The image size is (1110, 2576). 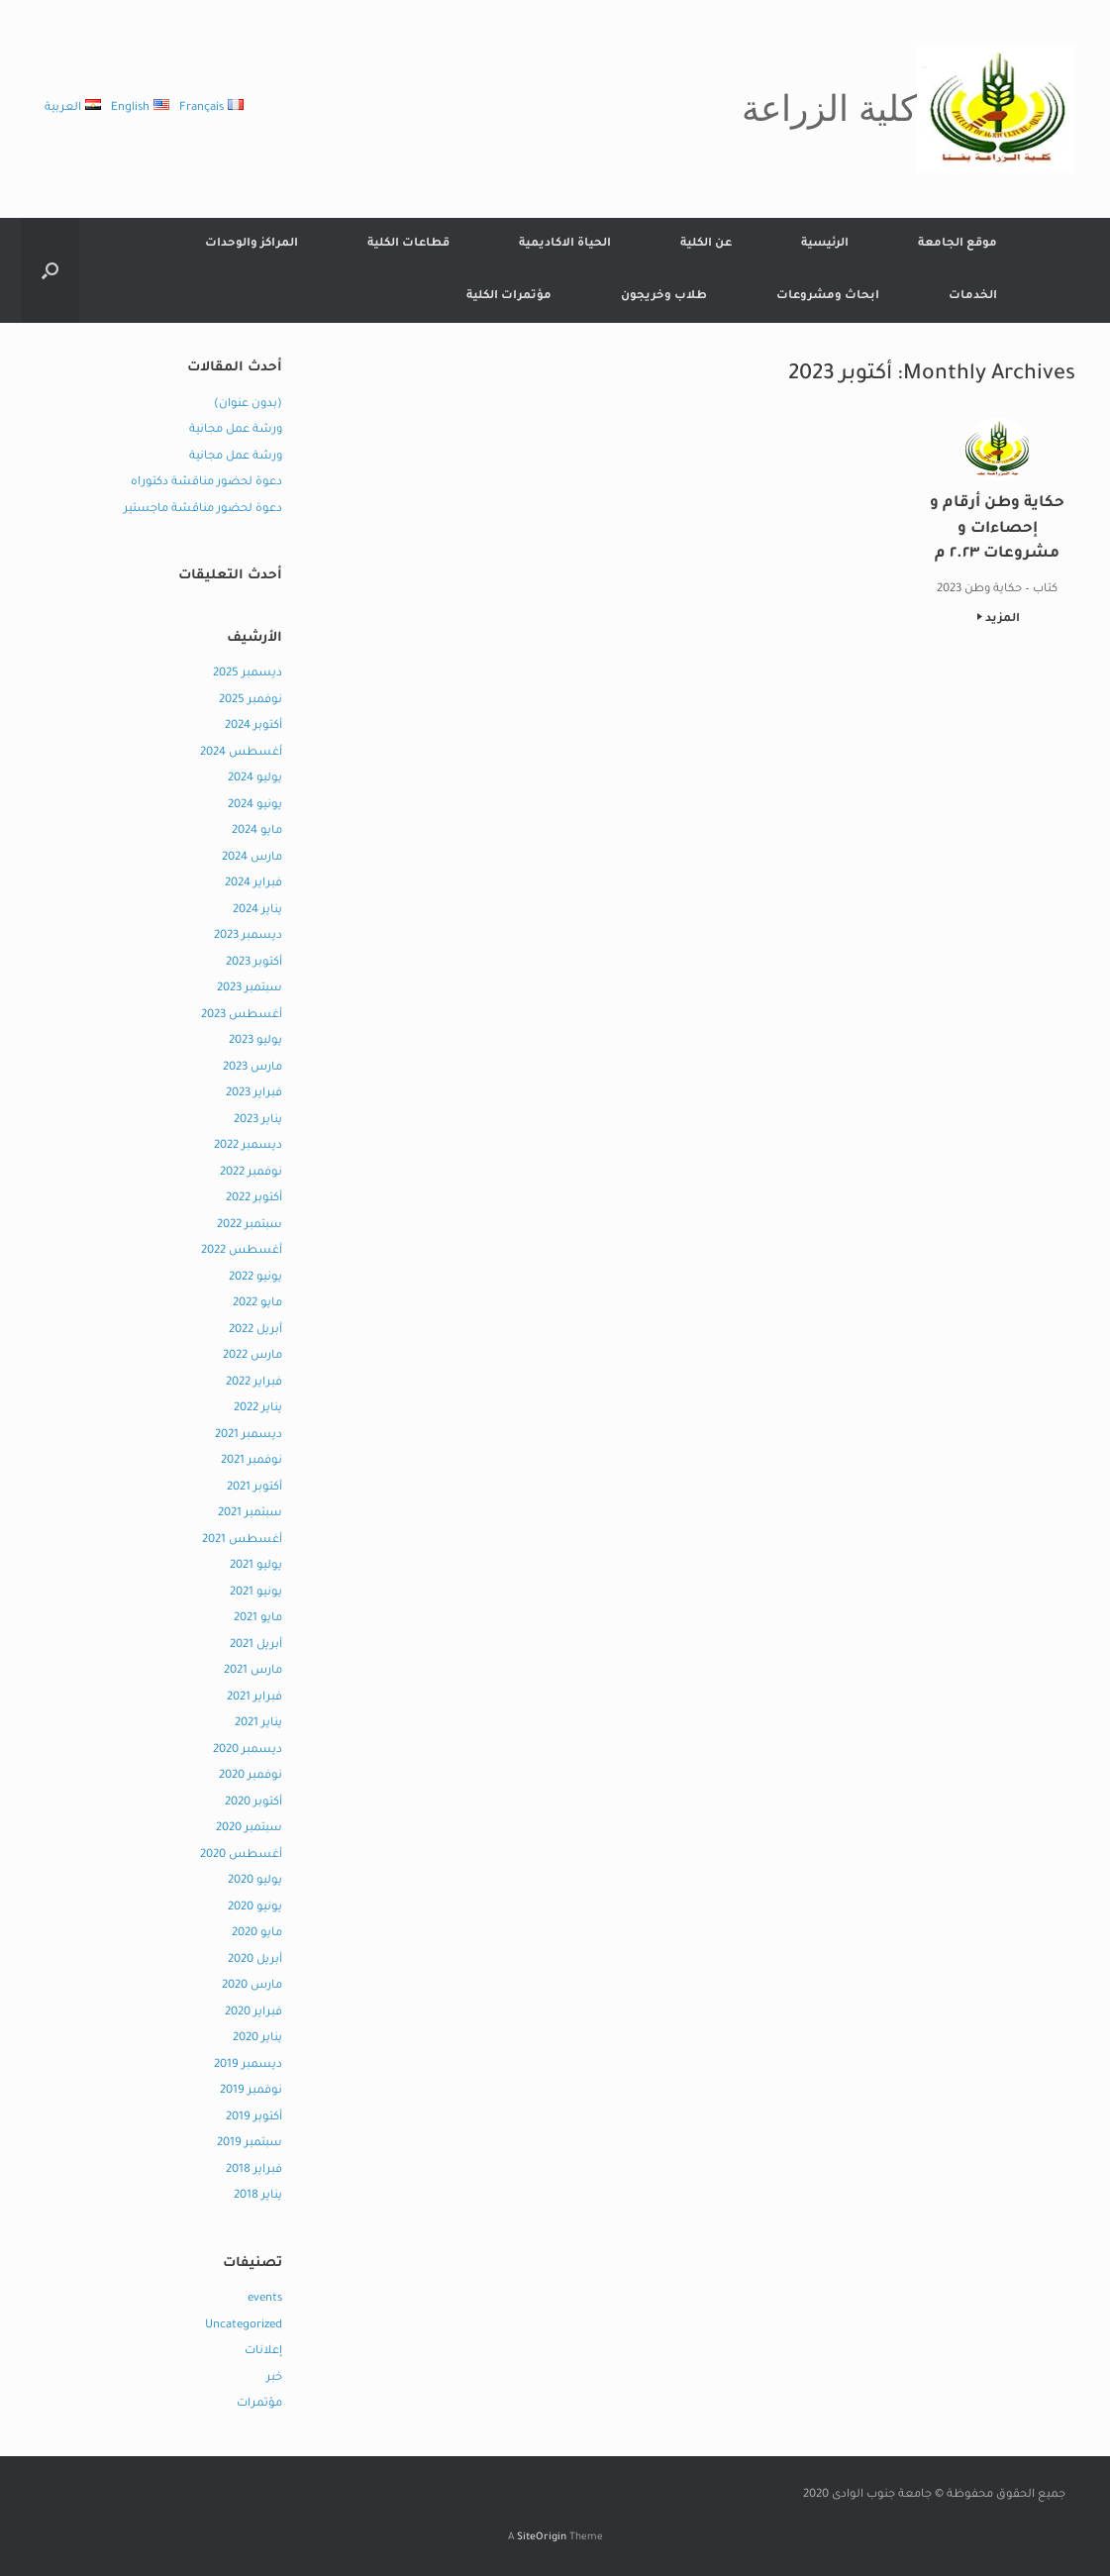 I want to click on أكتوبر 2020, so click(x=253, y=1803).